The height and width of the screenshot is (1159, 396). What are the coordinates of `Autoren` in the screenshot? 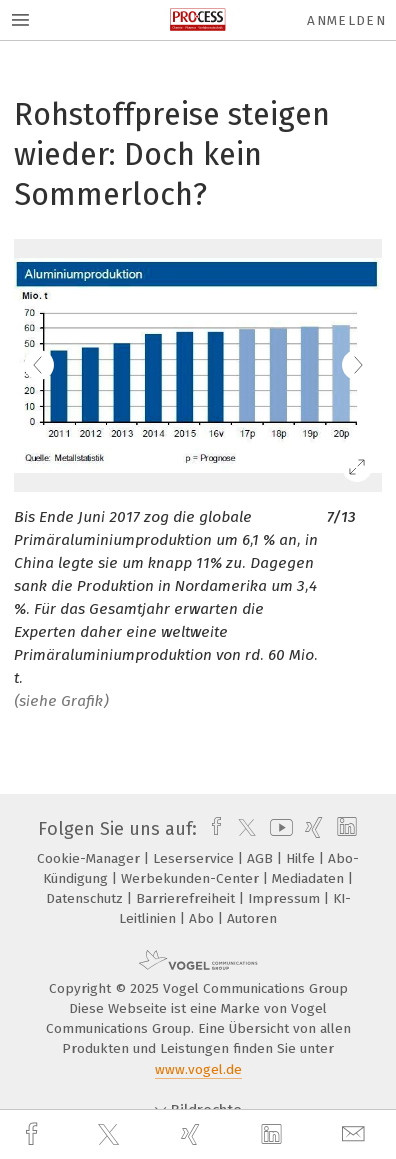 It's located at (252, 918).